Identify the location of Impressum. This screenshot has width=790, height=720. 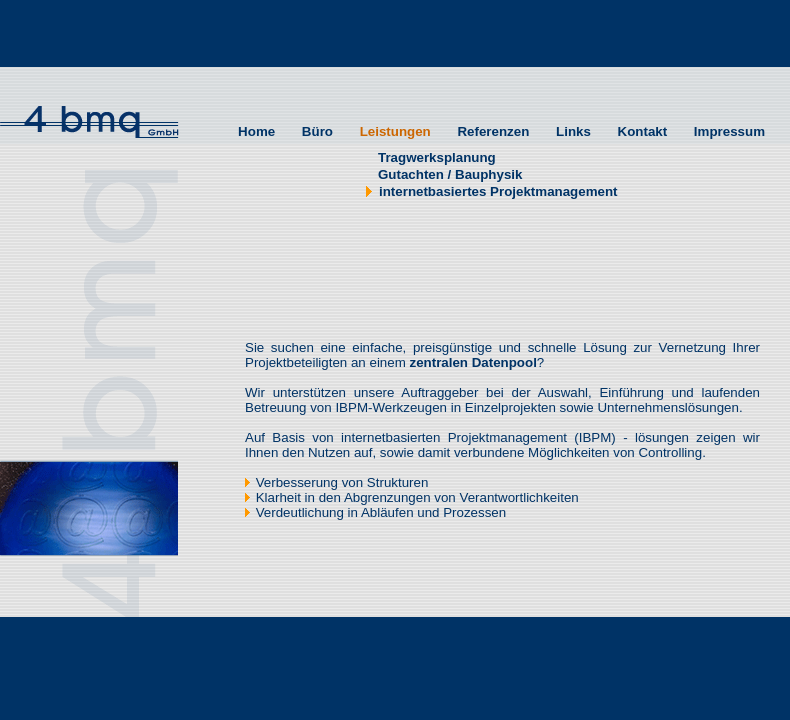
(727, 131).